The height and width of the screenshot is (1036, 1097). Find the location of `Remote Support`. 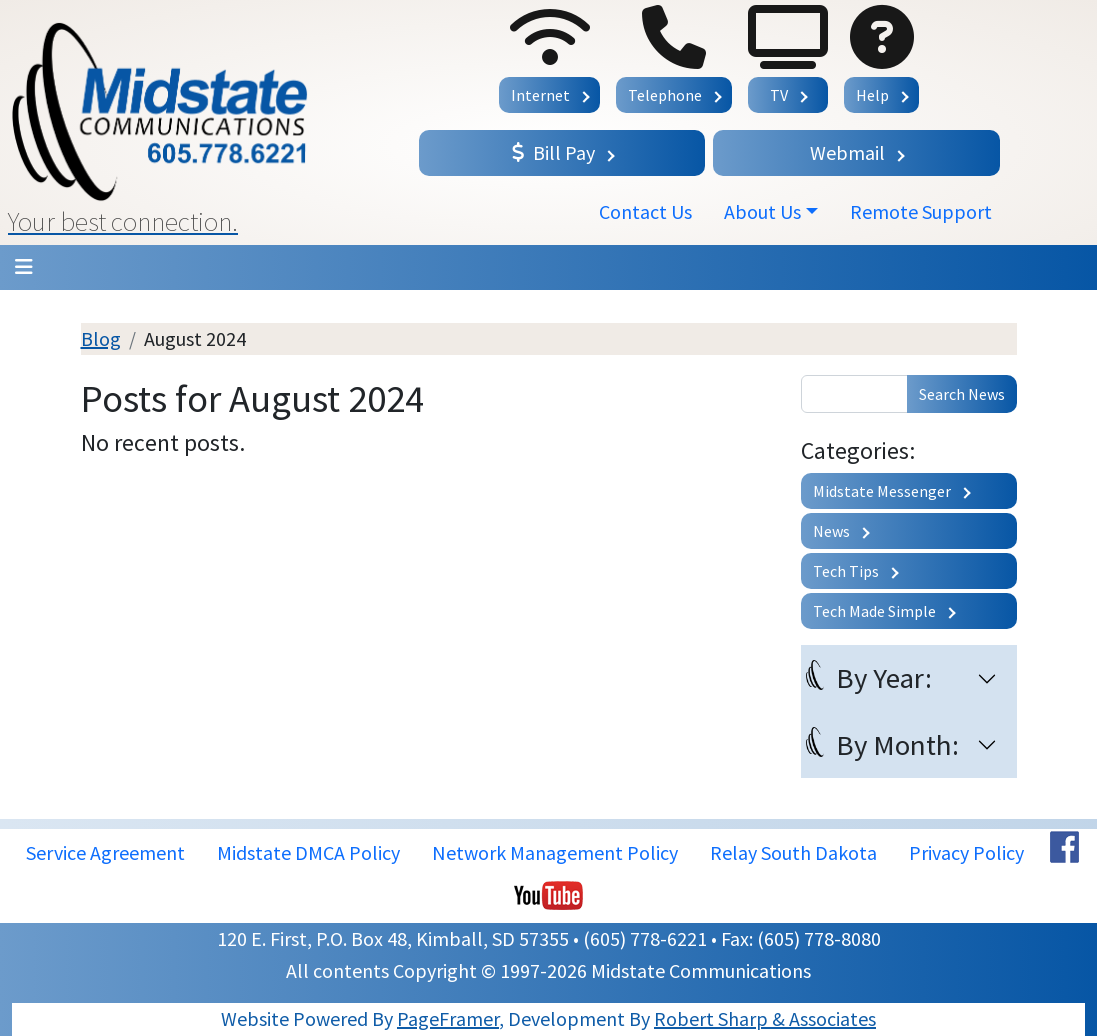

Remote Support is located at coordinates (921, 211).